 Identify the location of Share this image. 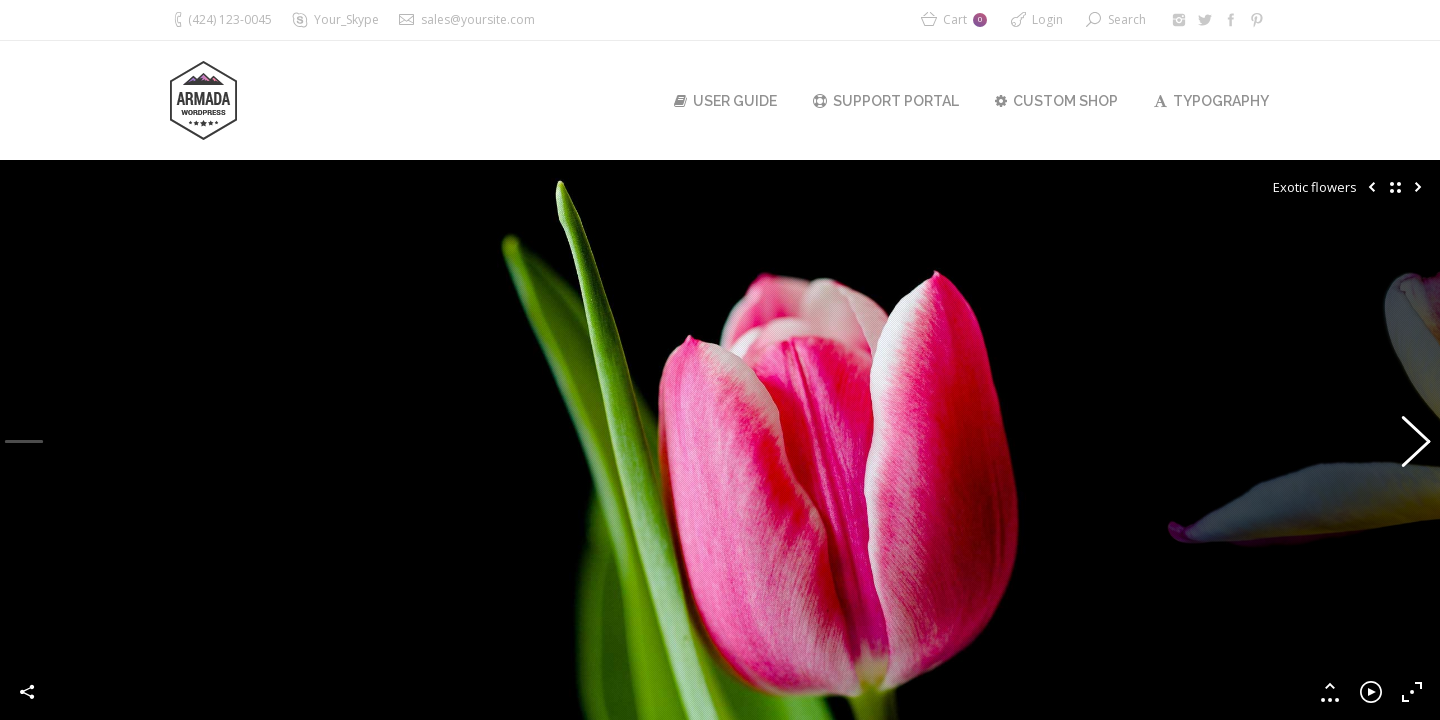
(28, 692).